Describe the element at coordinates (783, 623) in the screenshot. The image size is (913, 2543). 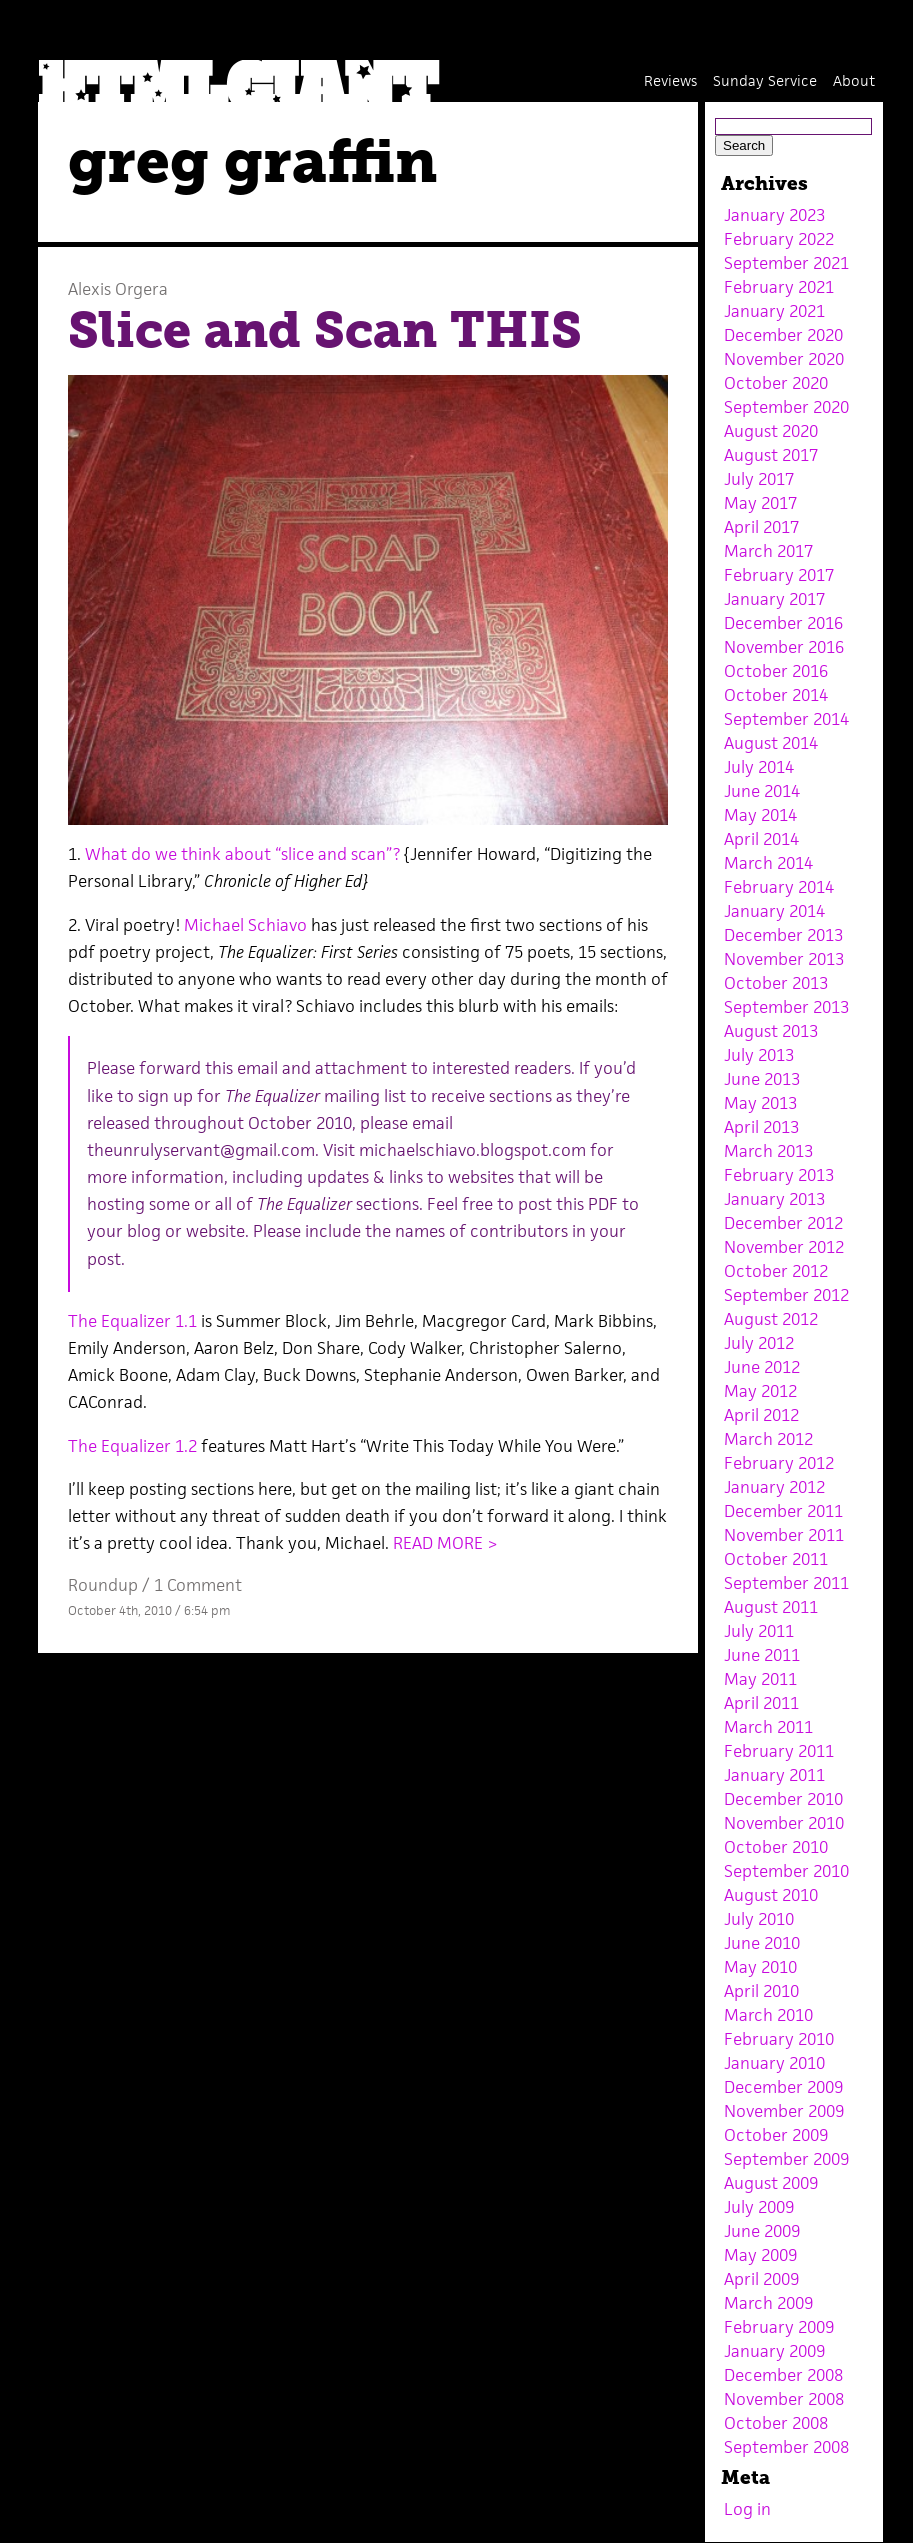
I see `December 2016` at that location.